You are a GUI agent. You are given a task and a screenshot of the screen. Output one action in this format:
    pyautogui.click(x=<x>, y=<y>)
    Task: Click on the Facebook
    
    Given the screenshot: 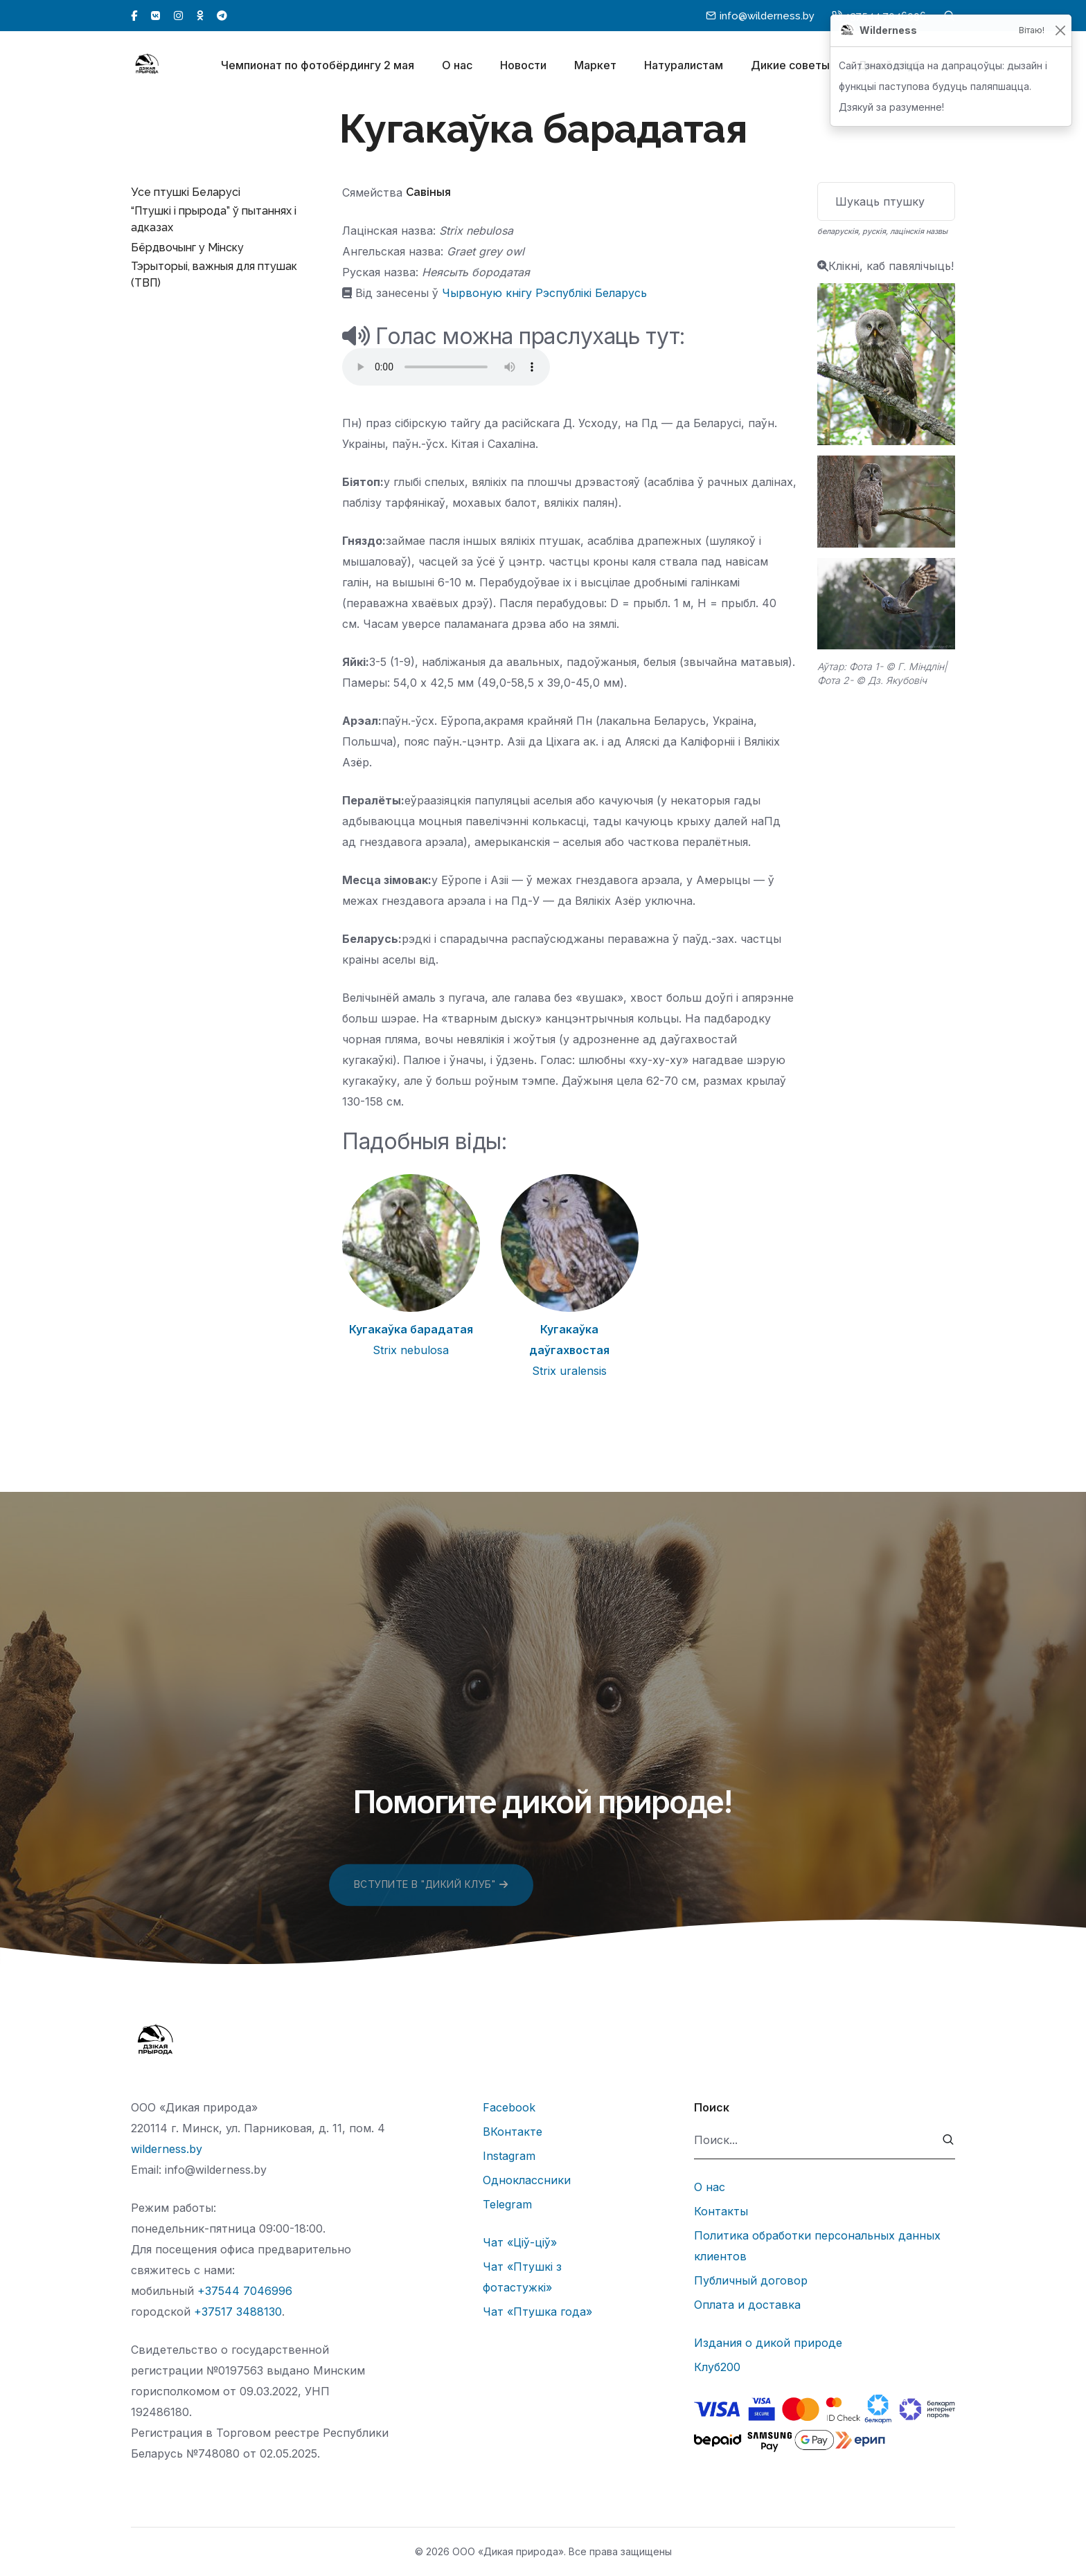 What is the action you would take?
    pyautogui.click(x=509, y=2107)
    